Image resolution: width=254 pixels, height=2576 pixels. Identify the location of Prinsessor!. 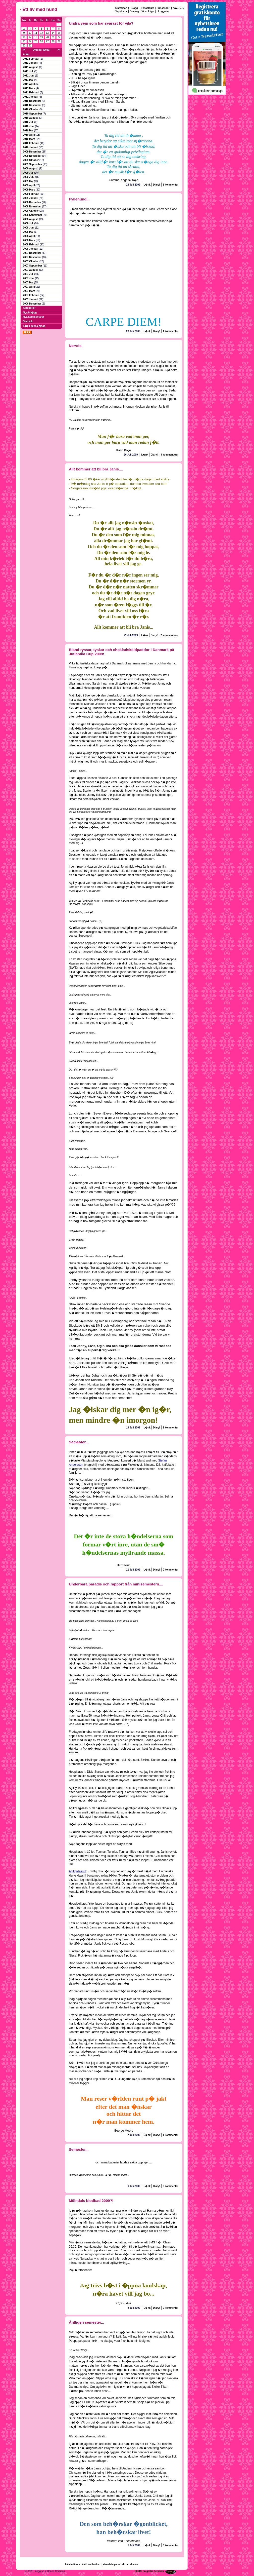
(163, 8).